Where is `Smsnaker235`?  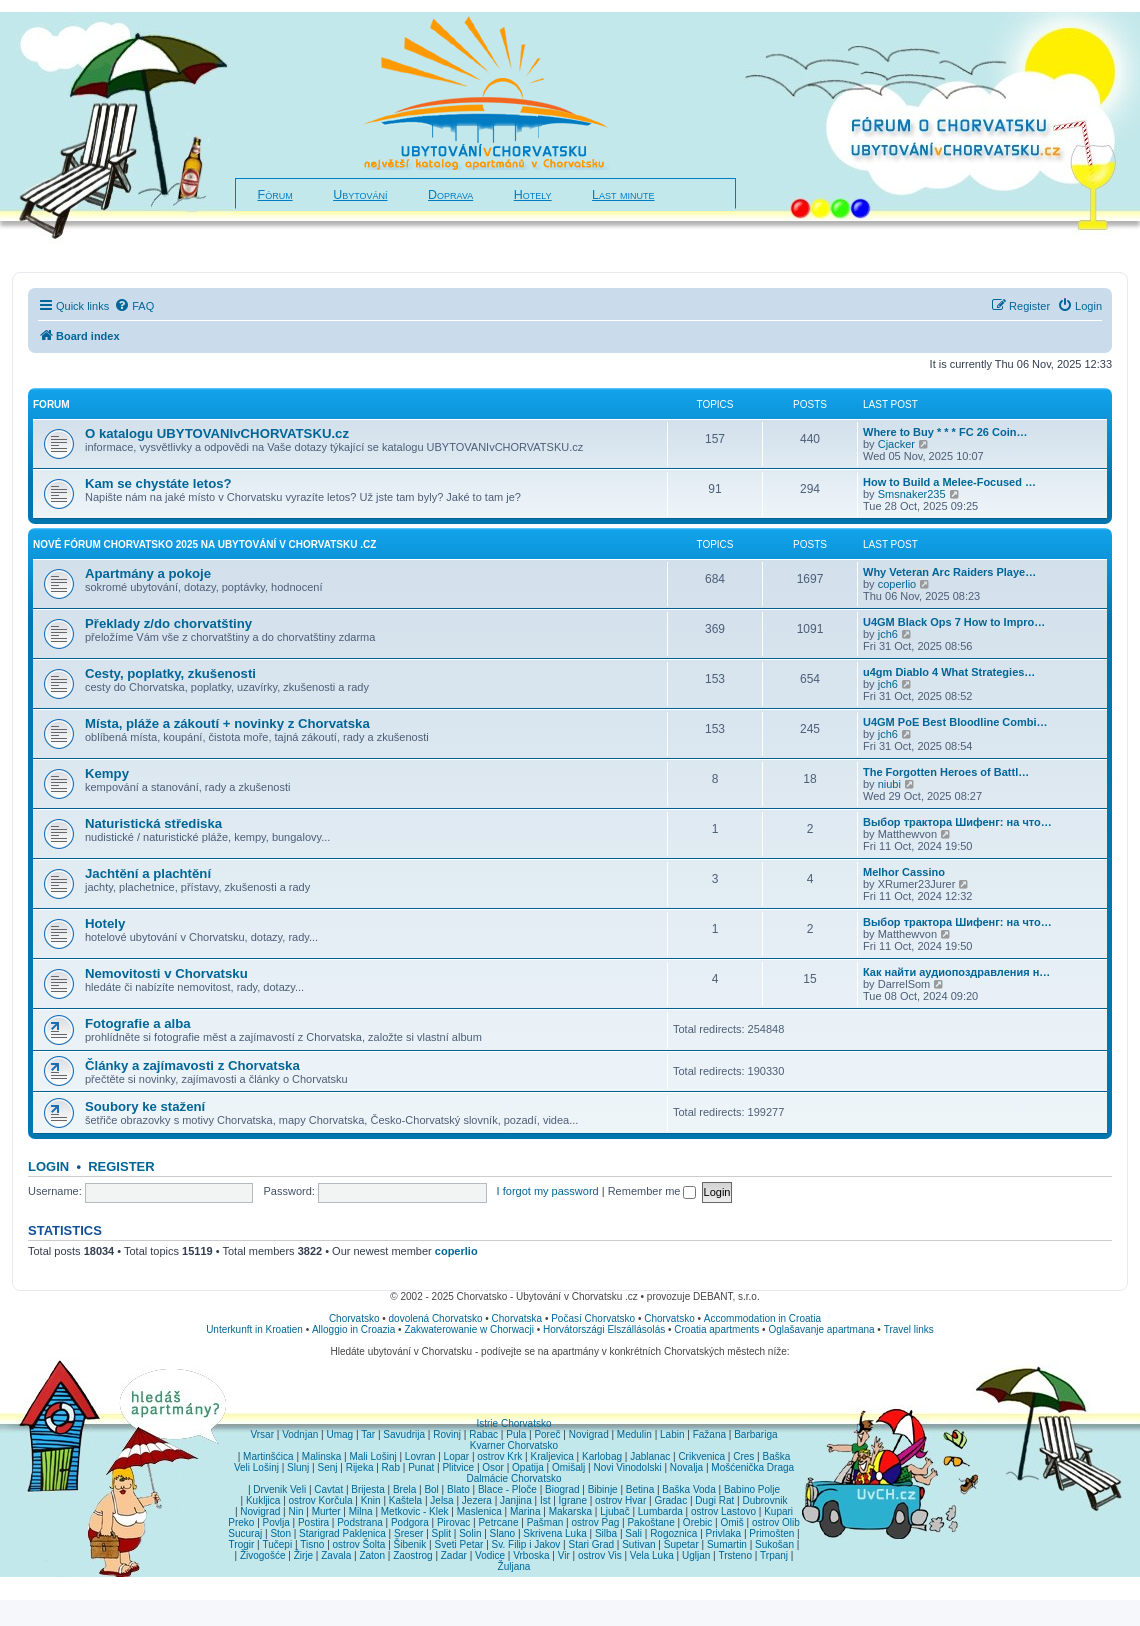
Smsnaker235 is located at coordinates (912, 494).